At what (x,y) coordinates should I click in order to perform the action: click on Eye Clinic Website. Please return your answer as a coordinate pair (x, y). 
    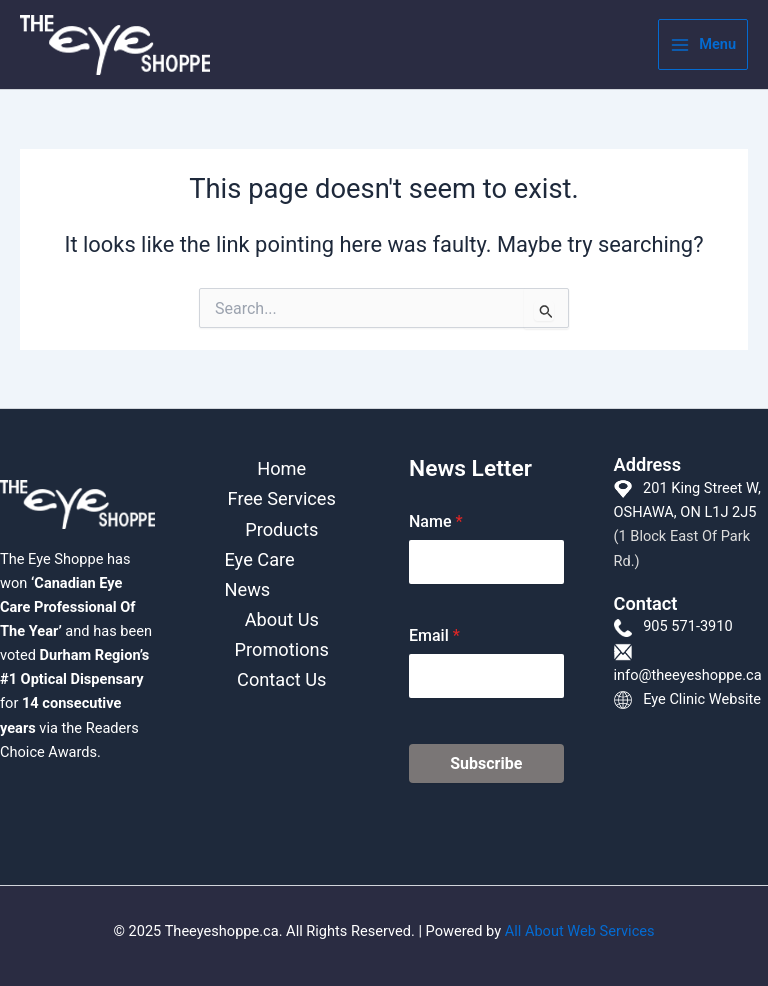
    Looking at the image, I should click on (702, 699).